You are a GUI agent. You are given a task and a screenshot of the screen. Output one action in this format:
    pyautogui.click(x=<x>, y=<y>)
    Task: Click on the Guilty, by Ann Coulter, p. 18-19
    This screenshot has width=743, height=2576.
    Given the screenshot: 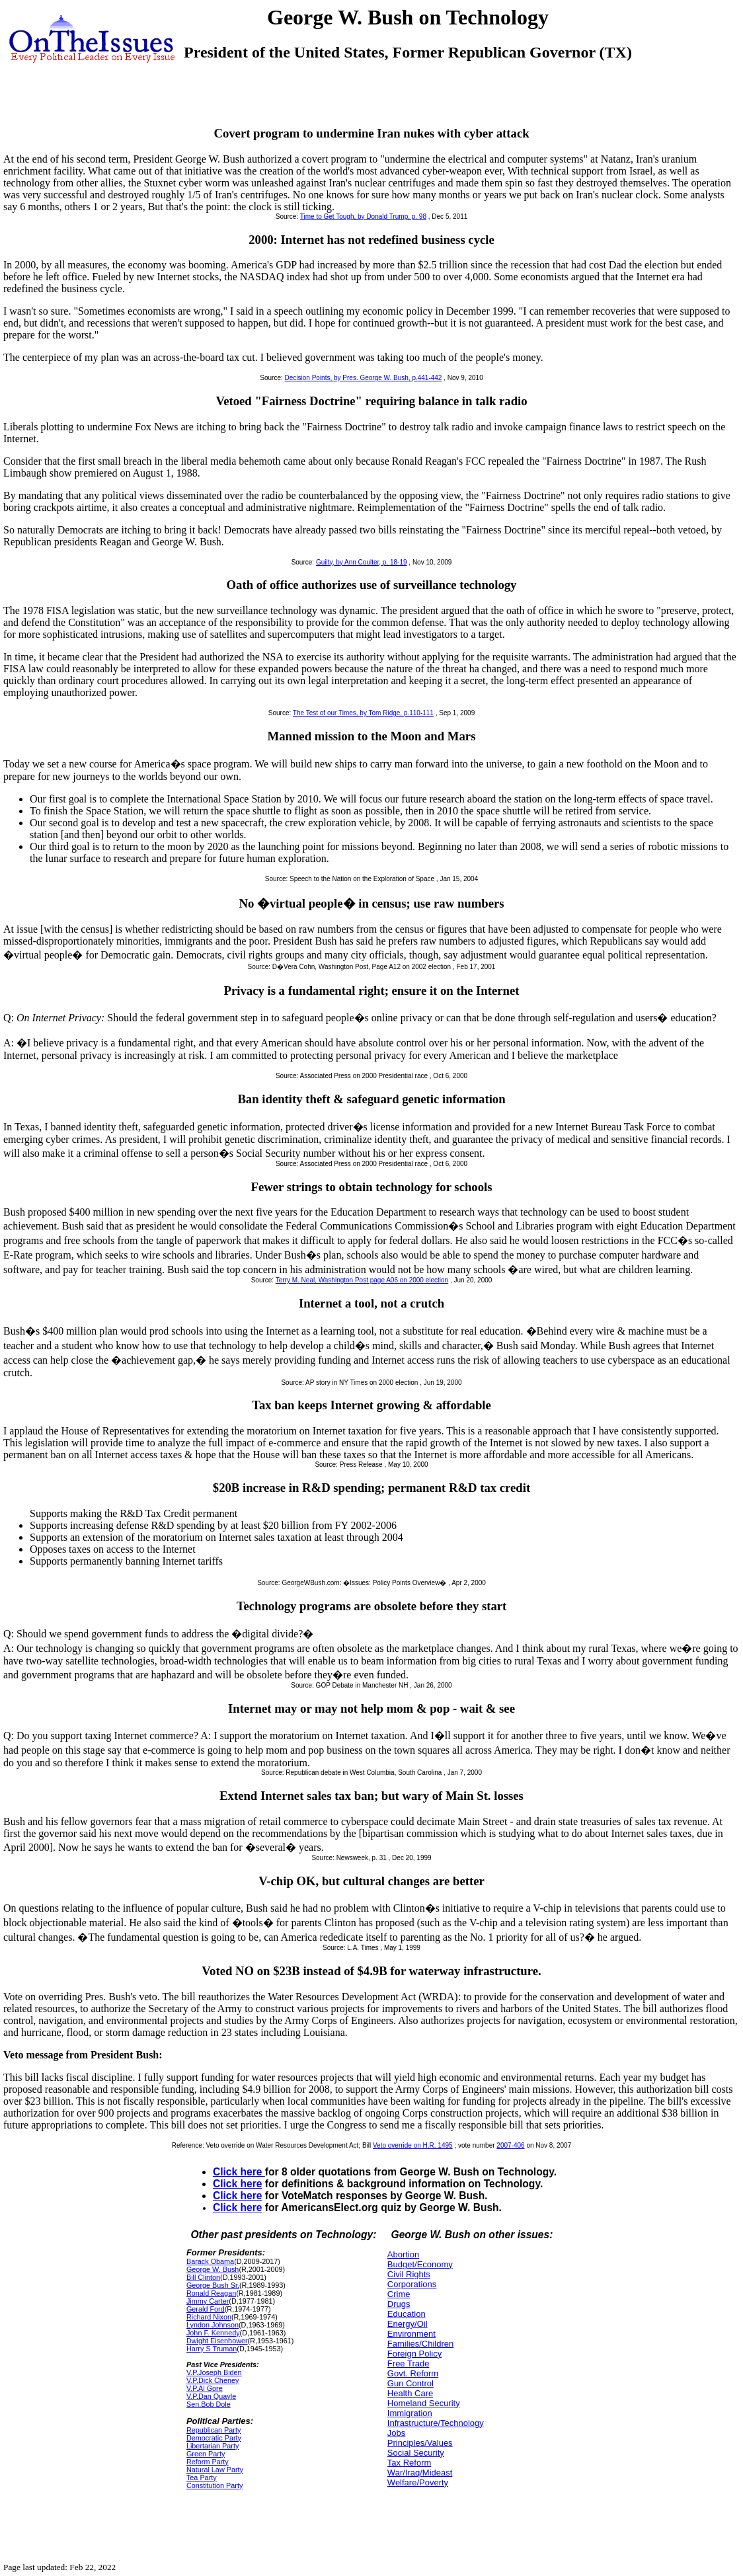 What is the action you would take?
    pyautogui.click(x=361, y=562)
    